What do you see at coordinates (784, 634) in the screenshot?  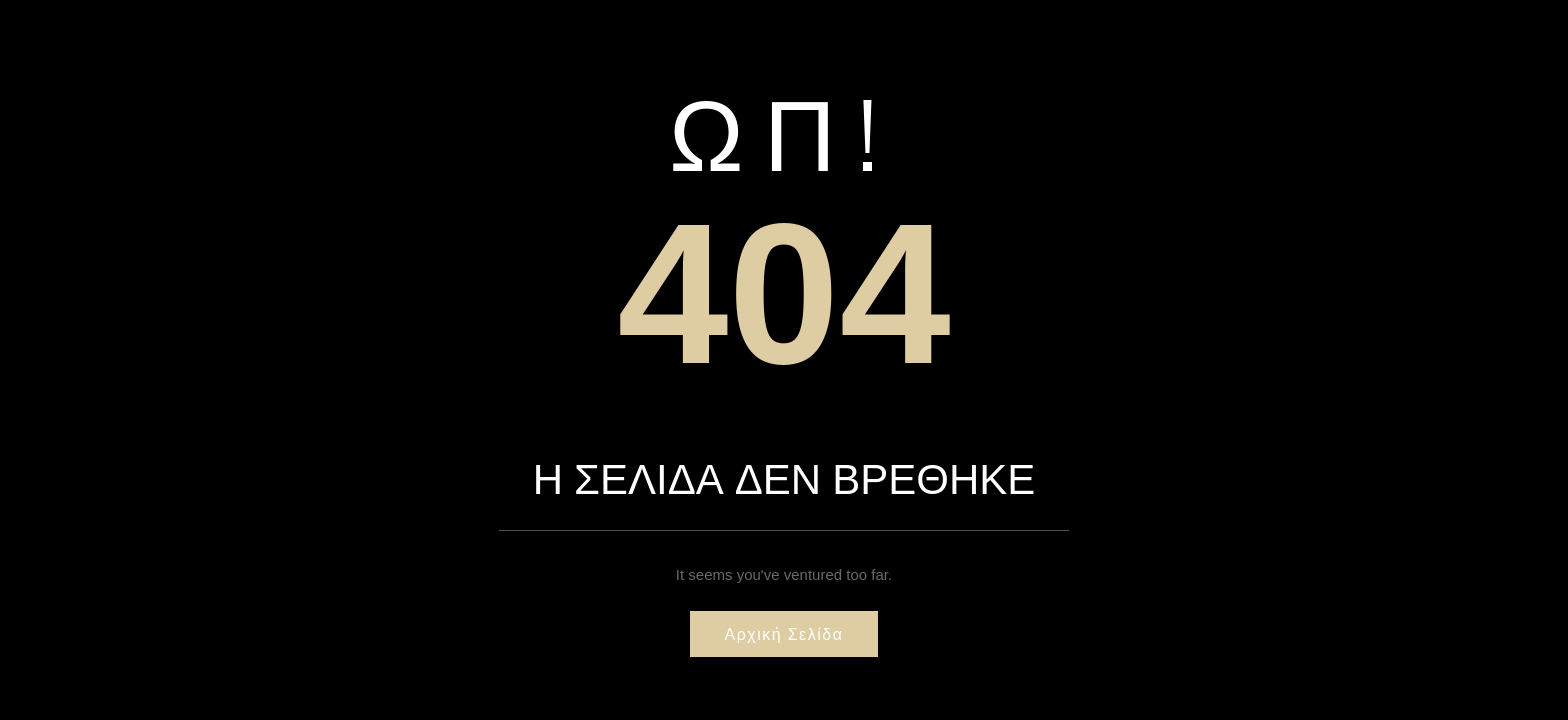 I see `Αρχική σελίδα` at bounding box center [784, 634].